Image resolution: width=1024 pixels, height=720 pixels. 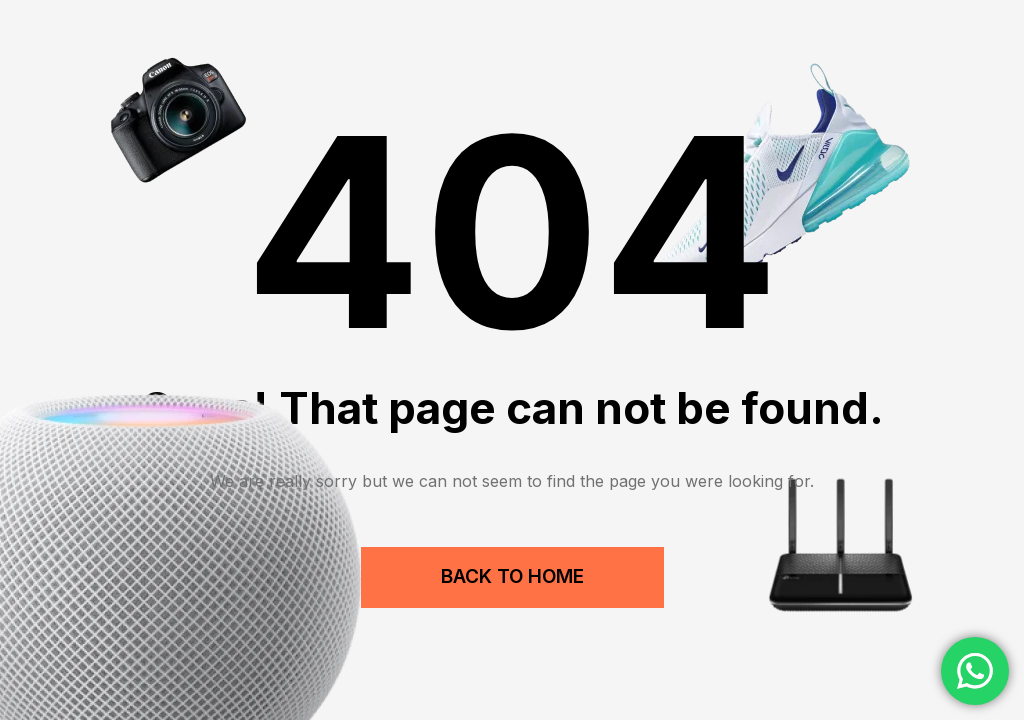 I want to click on Back to Home, so click(x=512, y=576).